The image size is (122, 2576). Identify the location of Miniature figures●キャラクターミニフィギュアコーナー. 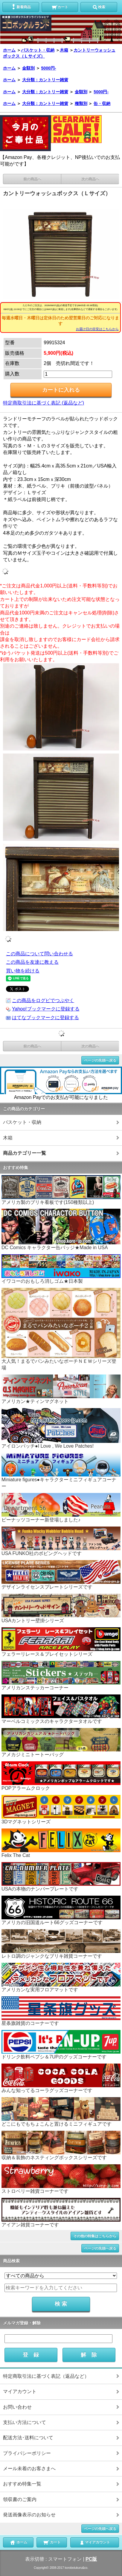
(61, 1470).